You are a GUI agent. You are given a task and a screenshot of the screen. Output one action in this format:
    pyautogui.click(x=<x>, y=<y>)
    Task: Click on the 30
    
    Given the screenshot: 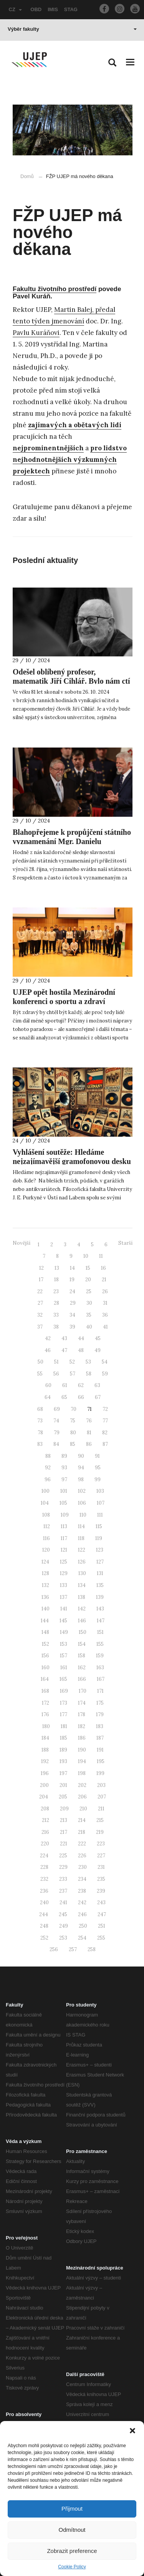 What is the action you would take?
    pyautogui.click(x=89, y=1303)
    